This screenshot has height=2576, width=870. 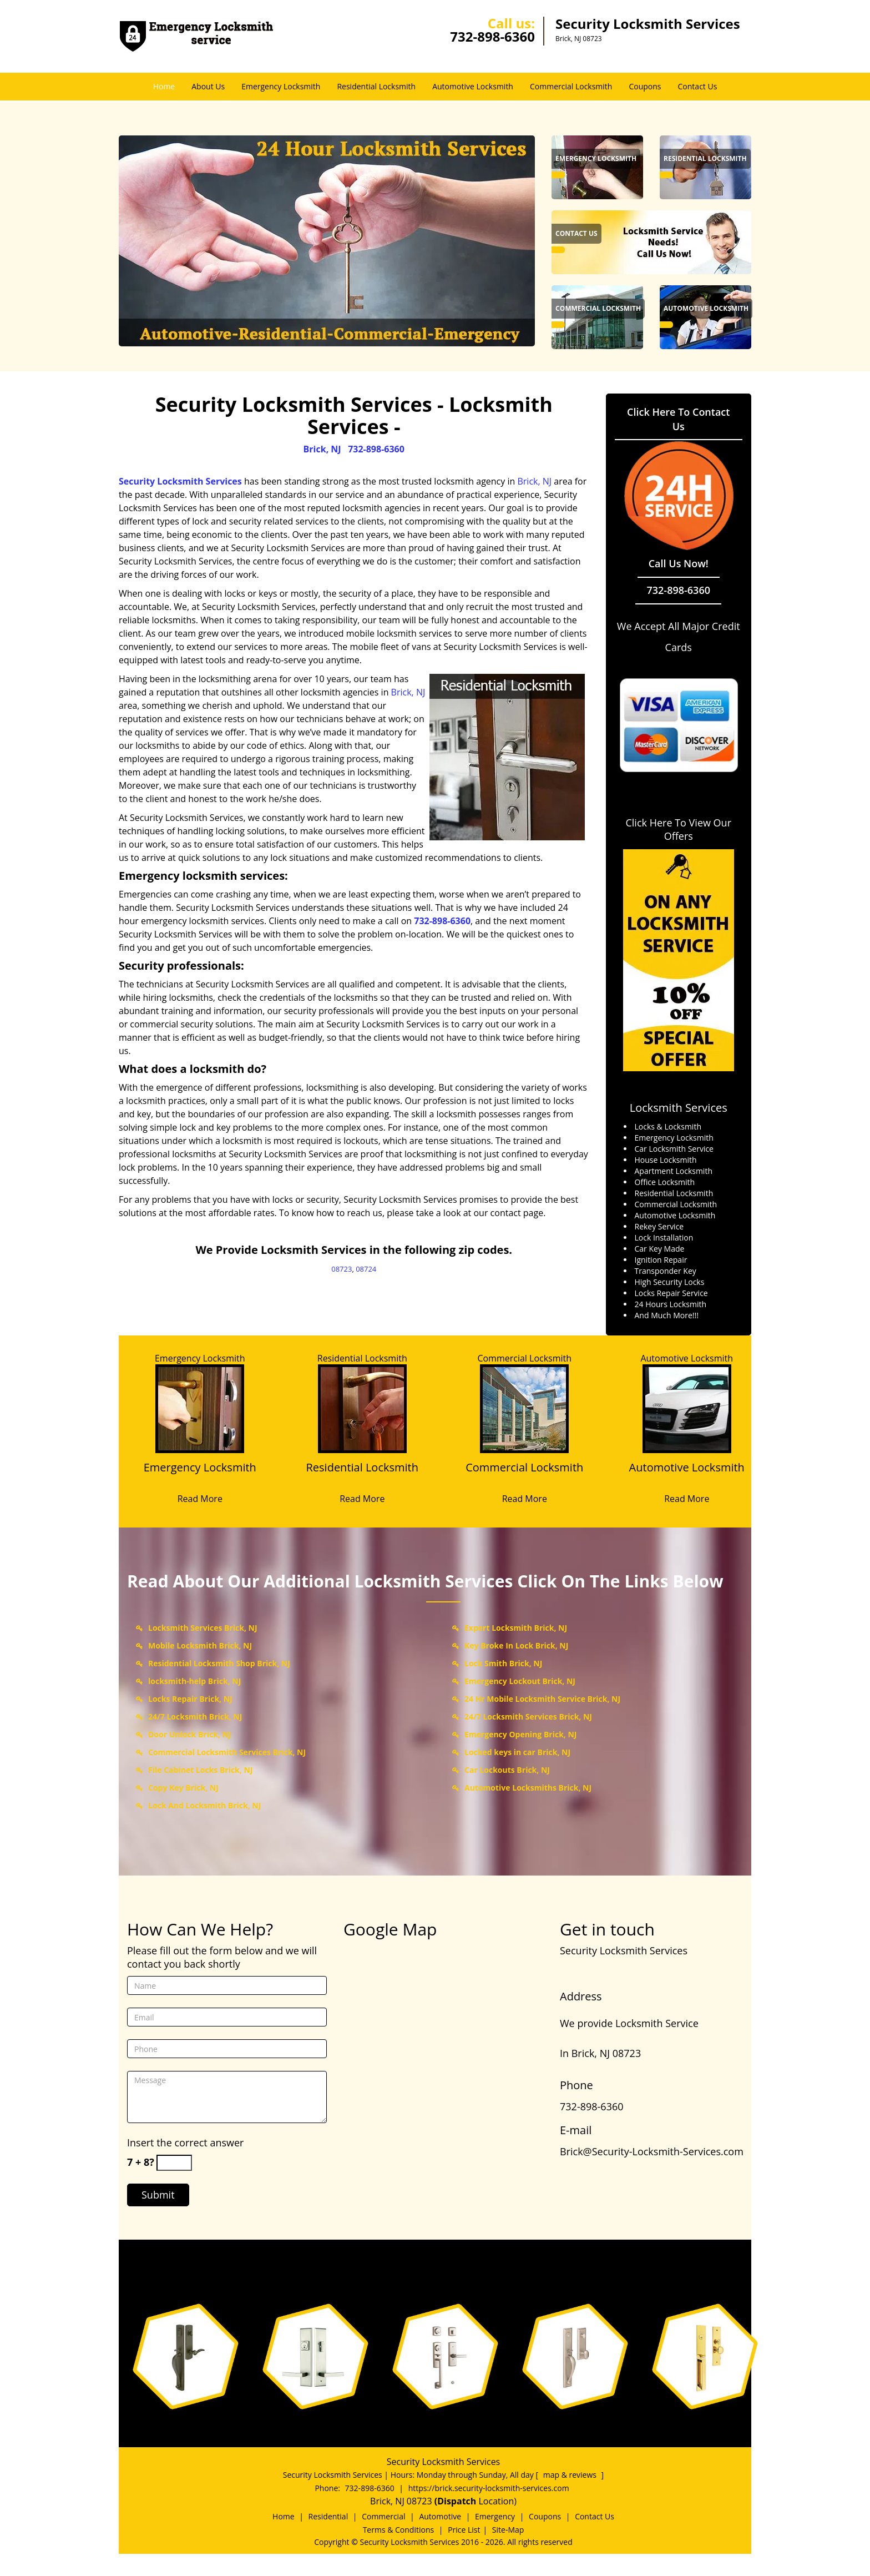 What do you see at coordinates (208, 86) in the screenshot?
I see `About Us` at bounding box center [208, 86].